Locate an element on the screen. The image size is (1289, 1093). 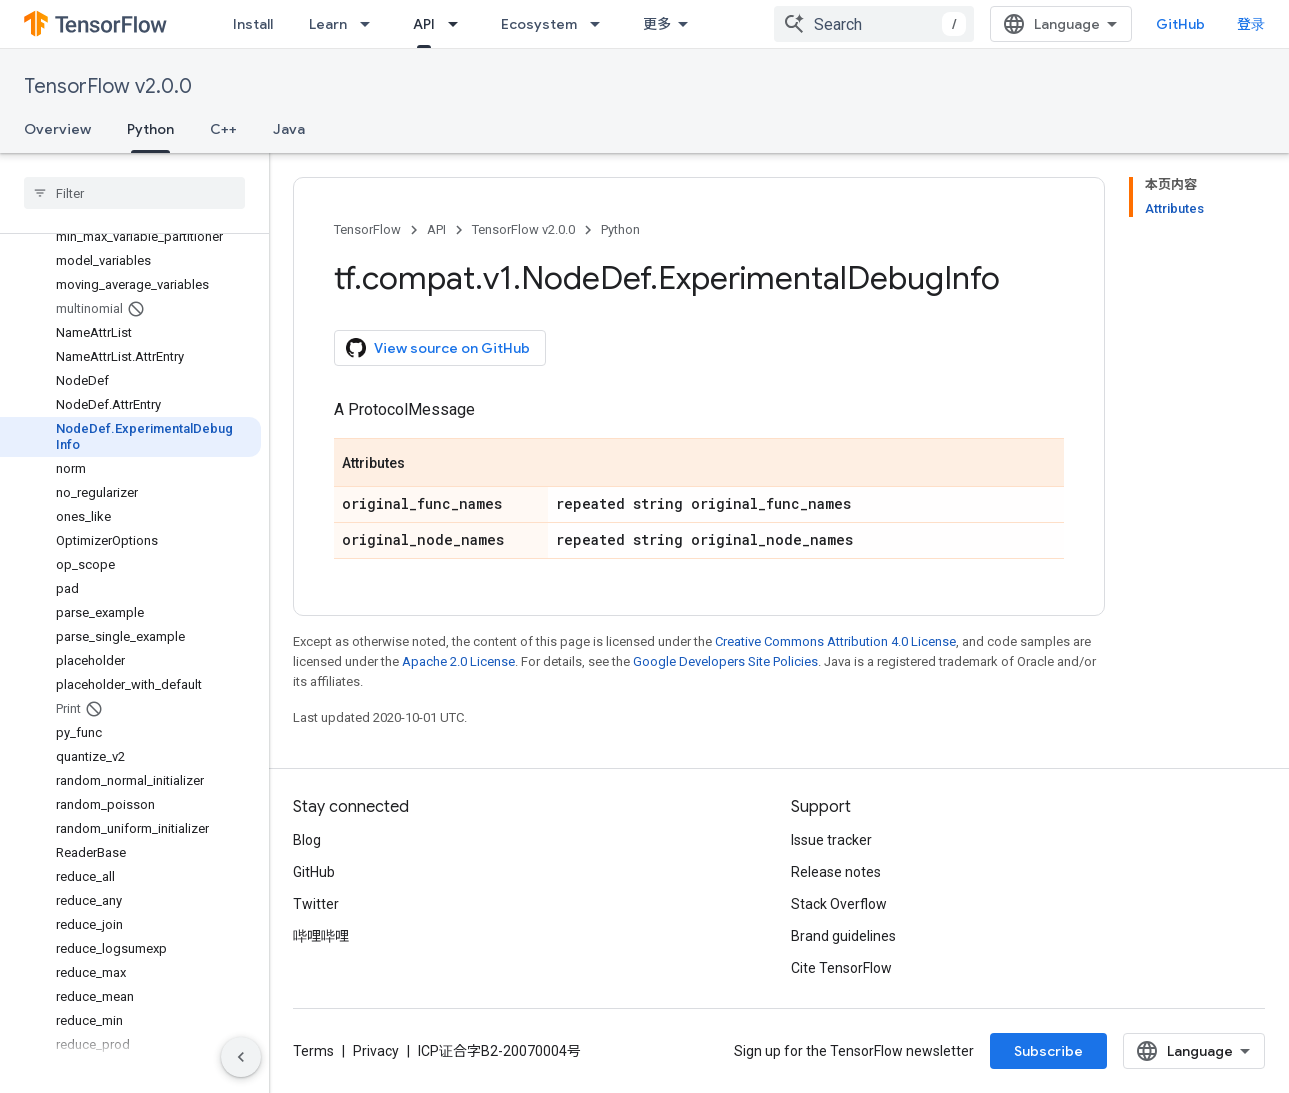
Learn is located at coordinates (328, 24).